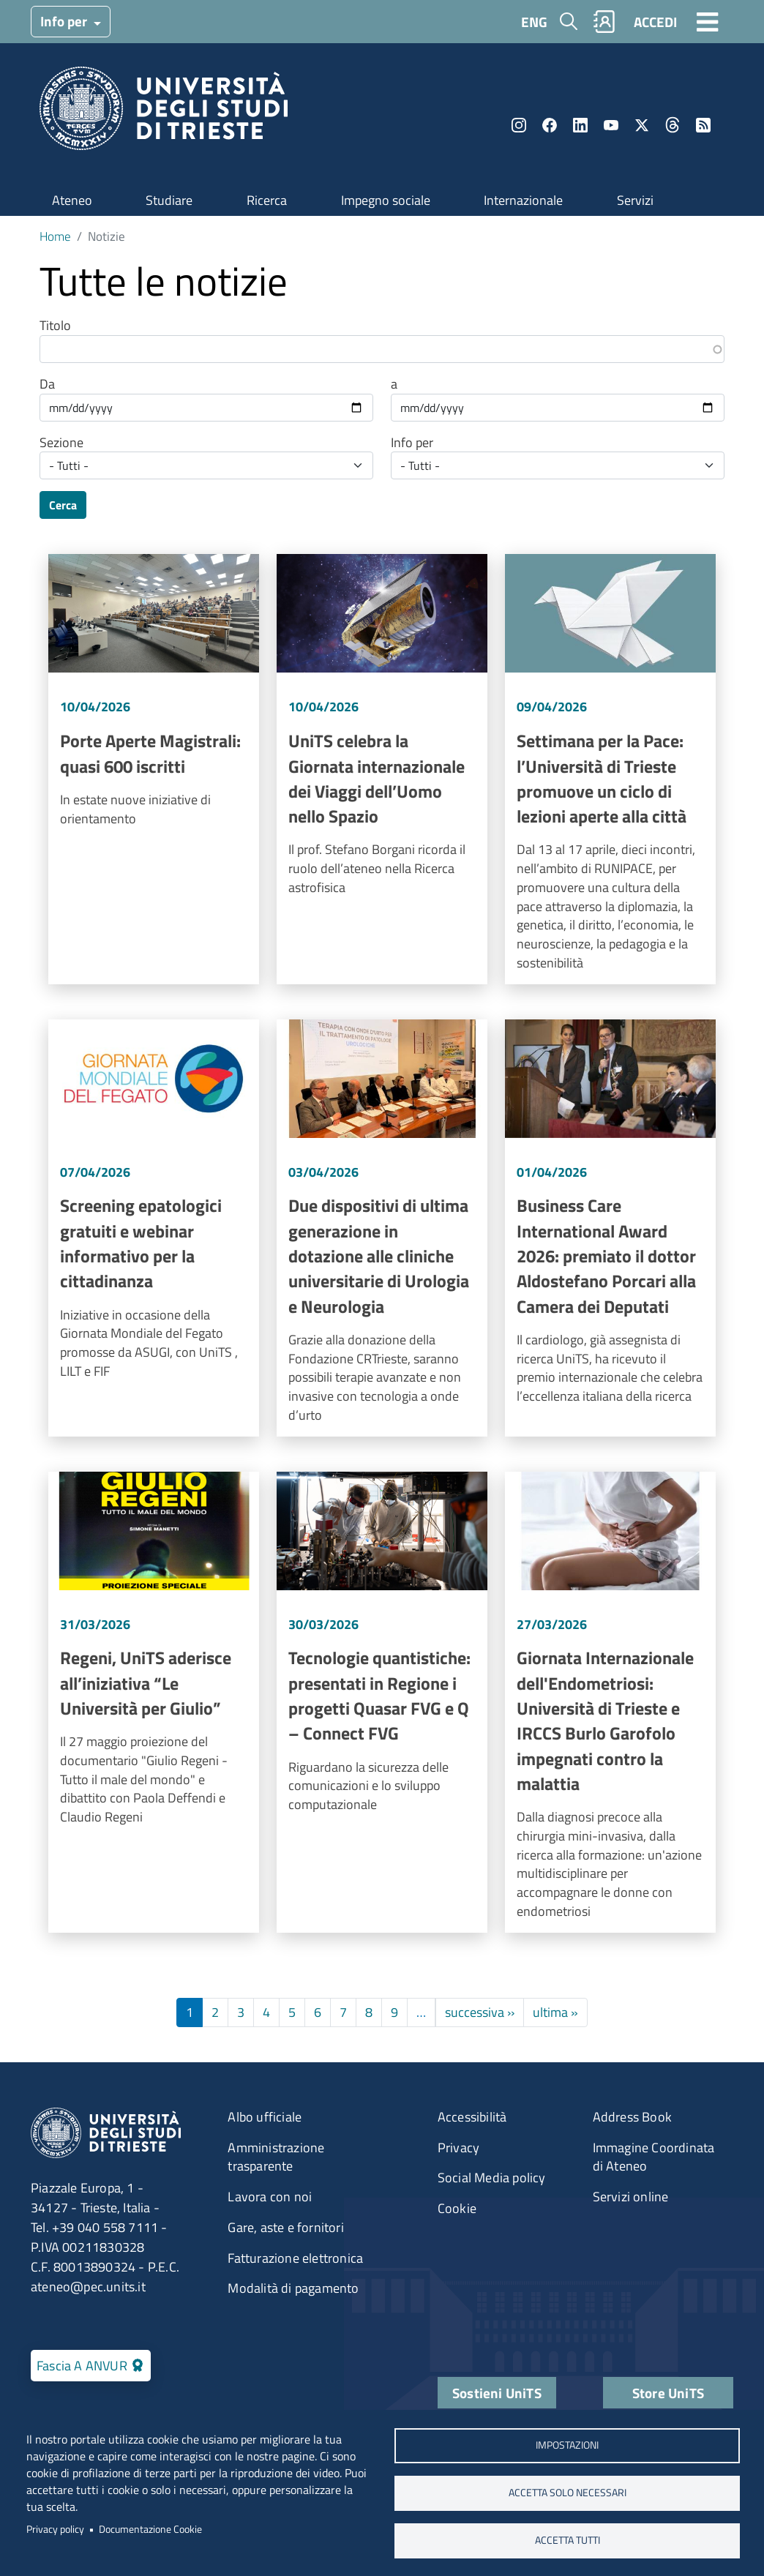  Describe the element at coordinates (668, 2392) in the screenshot. I see `Store UniTS` at that location.